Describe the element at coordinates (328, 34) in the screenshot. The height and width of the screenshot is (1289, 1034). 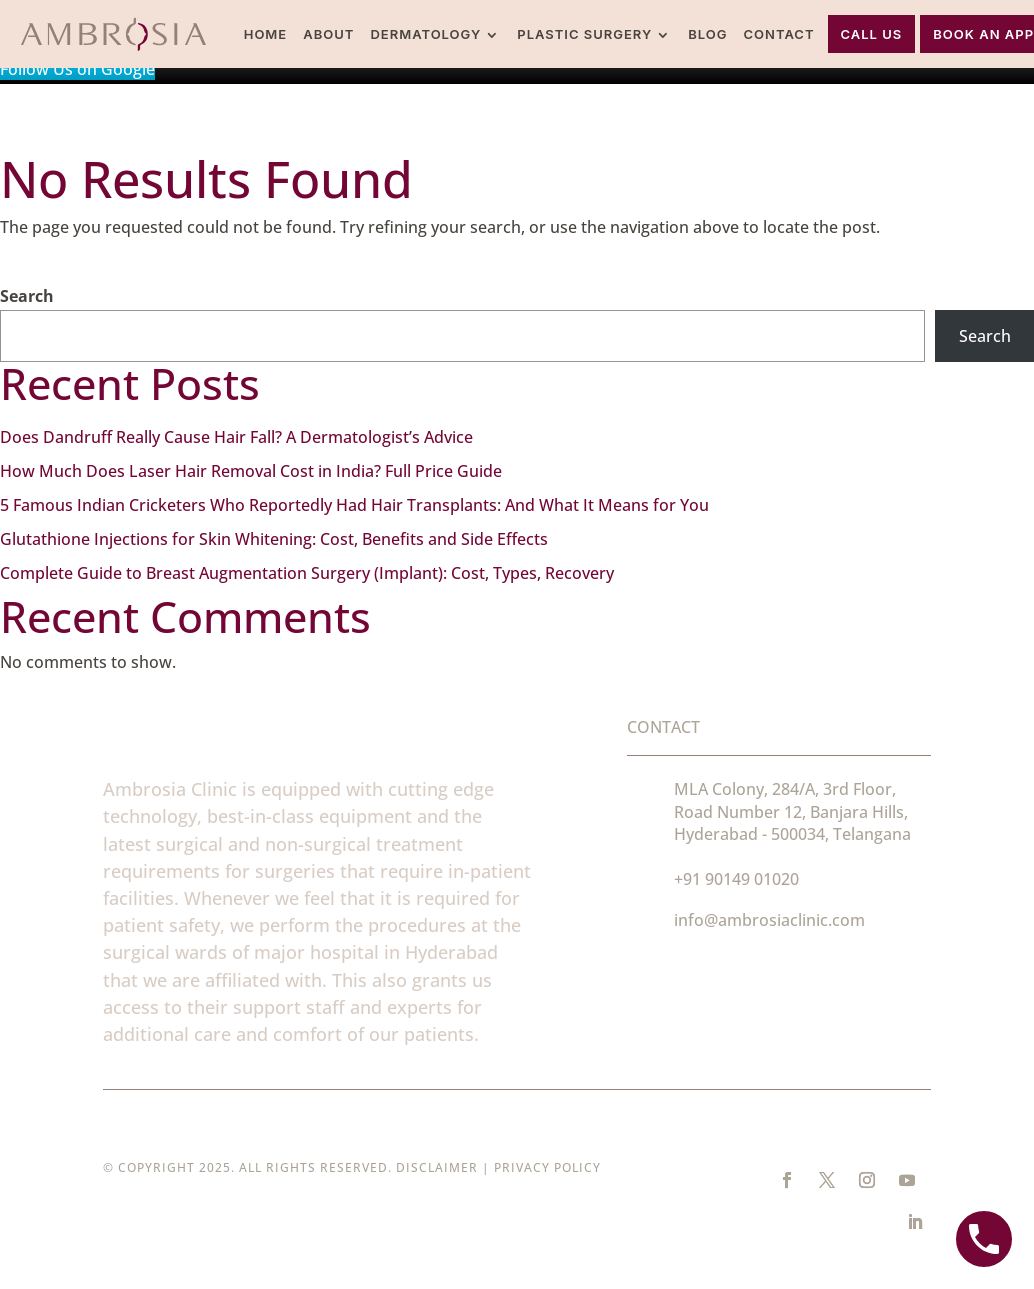
I see `About` at that location.